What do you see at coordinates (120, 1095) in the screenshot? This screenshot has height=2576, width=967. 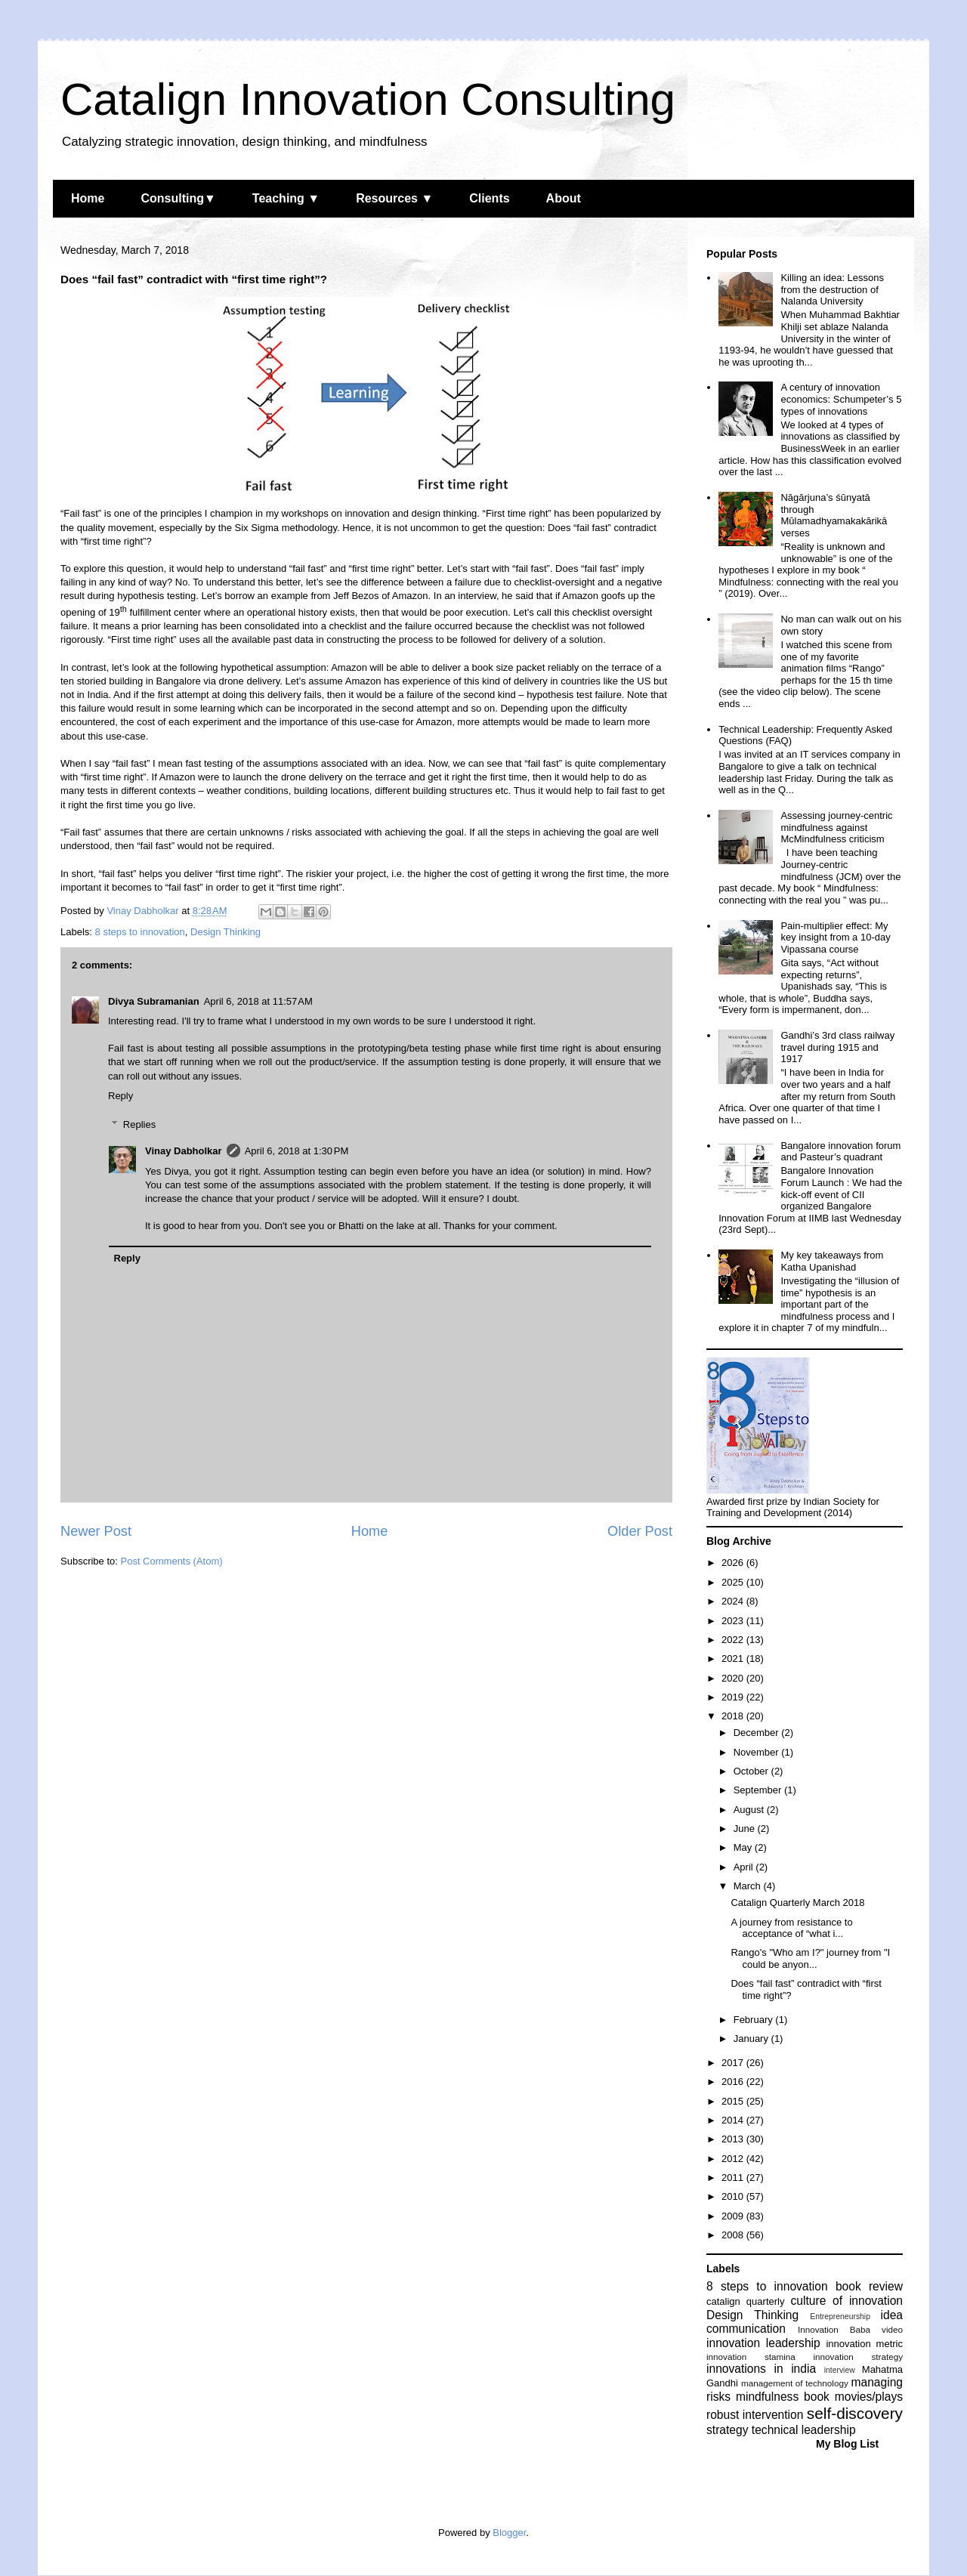 I see `Reply` at bounding box center [120, 1095].